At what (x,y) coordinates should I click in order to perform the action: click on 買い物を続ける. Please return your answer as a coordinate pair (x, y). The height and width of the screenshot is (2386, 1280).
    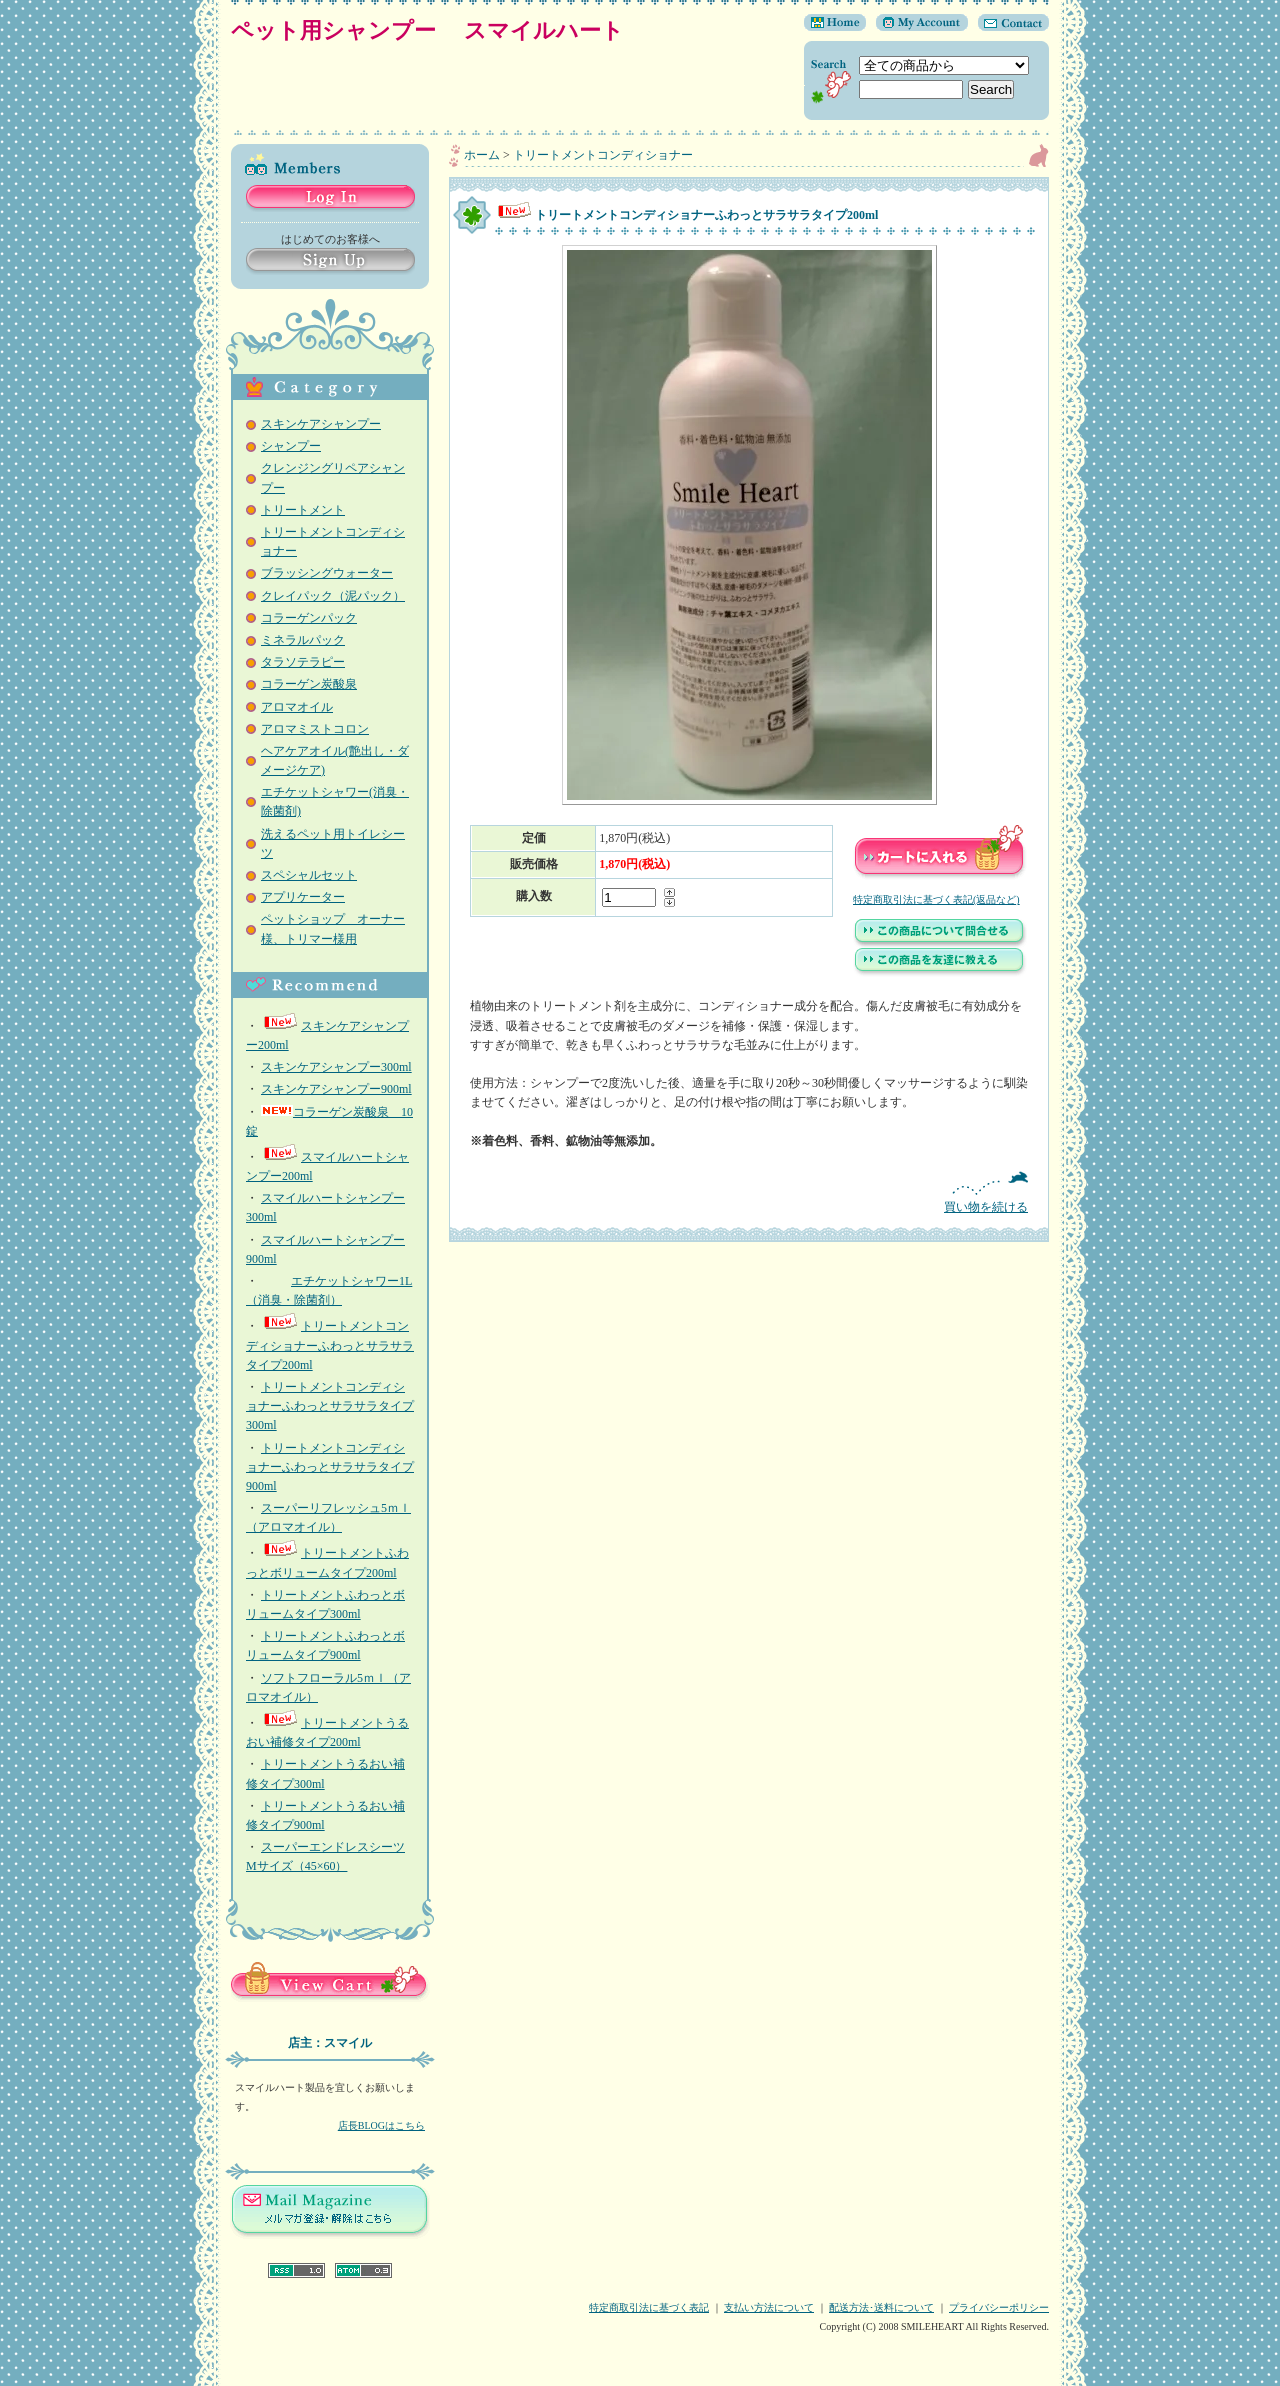
    Looking at the image, I should click on (749, 1192).